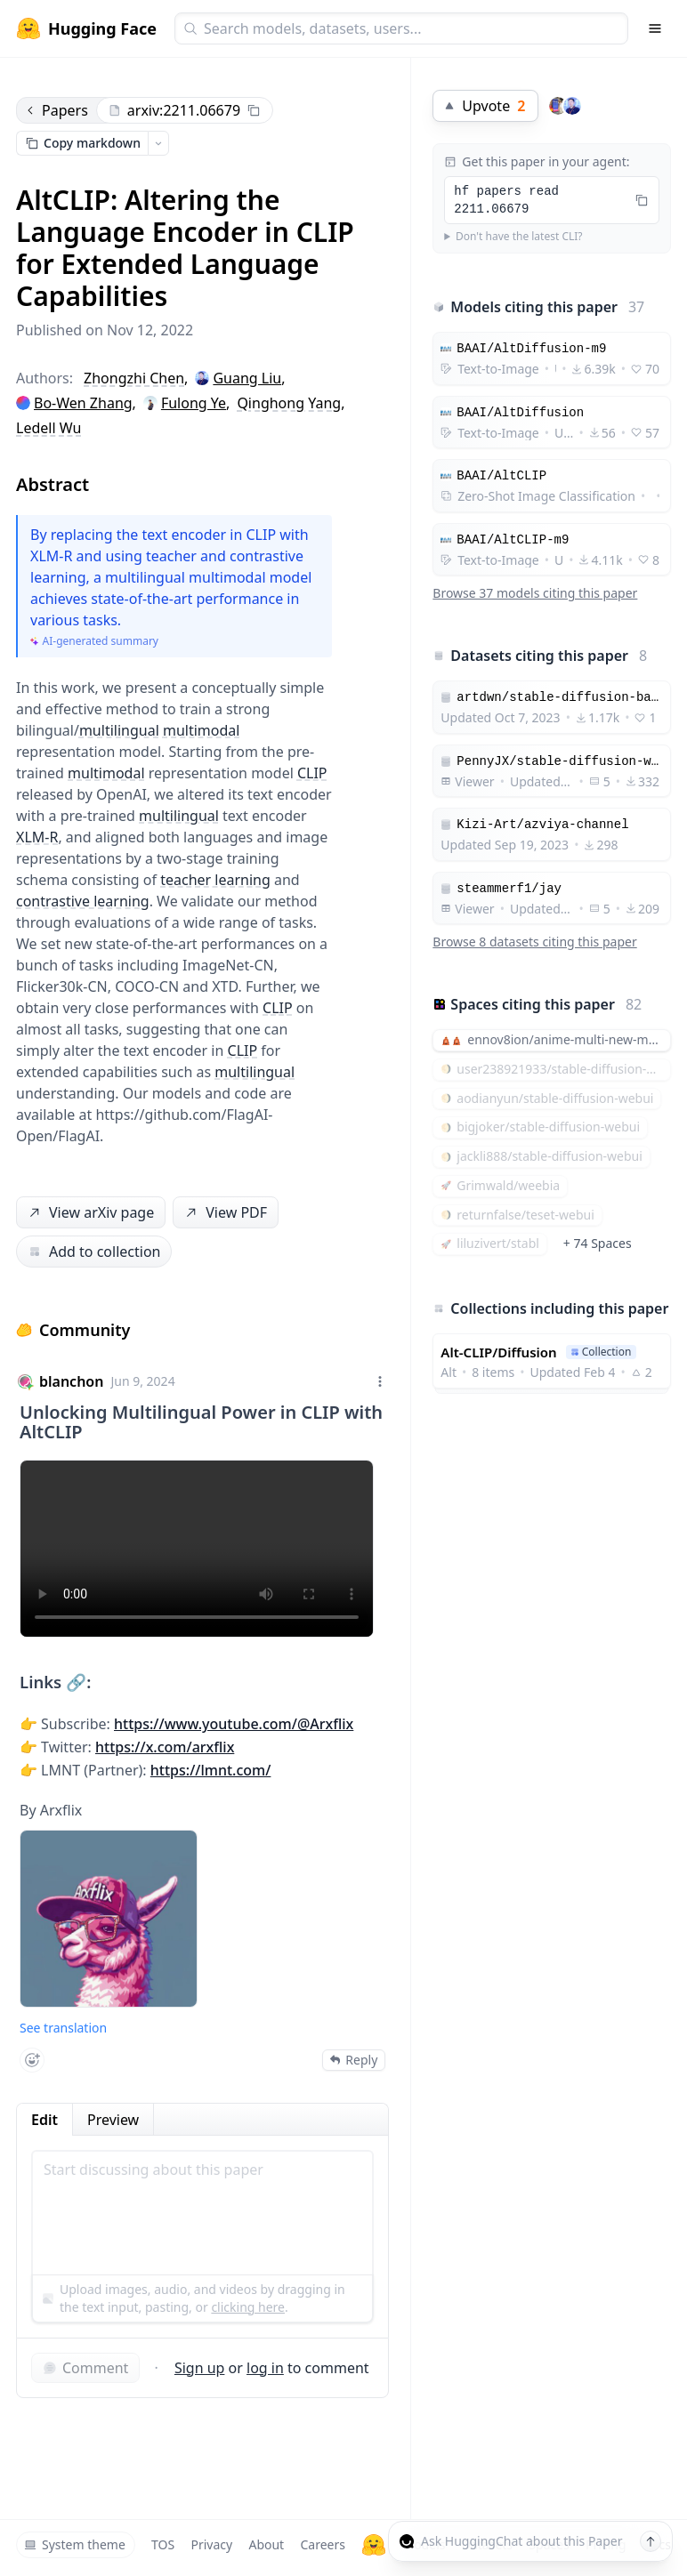 The width and height of the screenshot is (687, 2576). Describe the element at coordinates (215, 880) in the screenshot. I see `teacher learning` at that location.